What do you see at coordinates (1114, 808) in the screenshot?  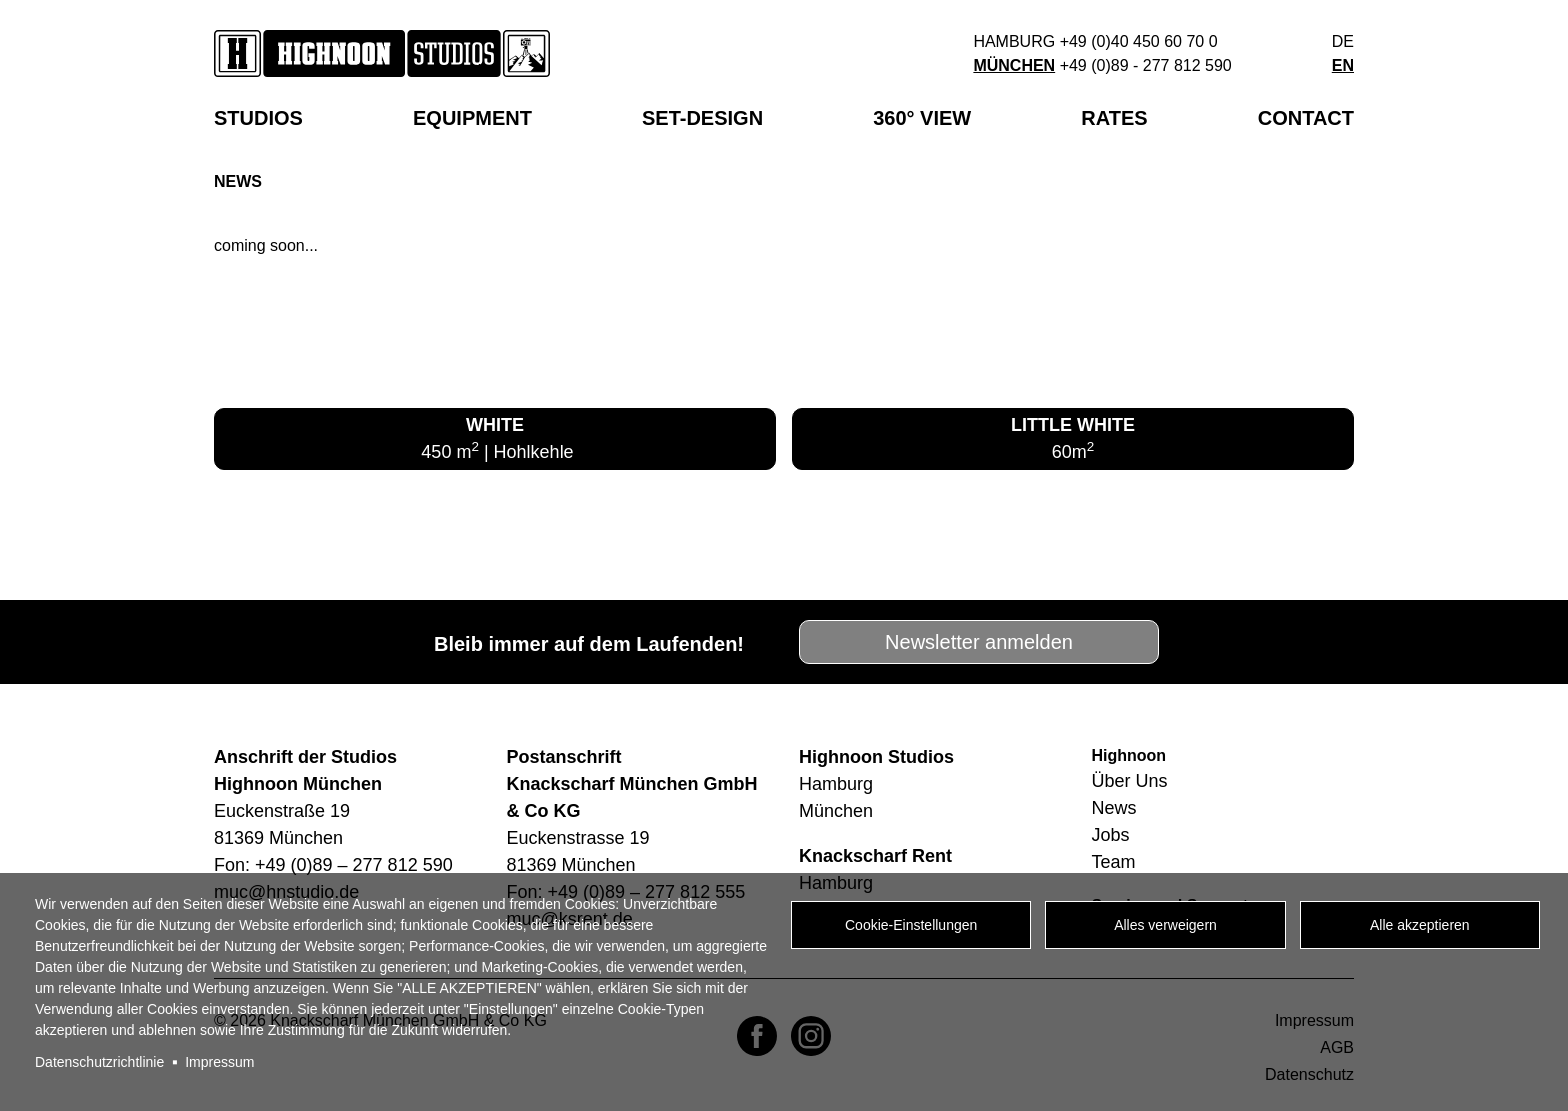 I see `News` at bounding box center [1114, 808].